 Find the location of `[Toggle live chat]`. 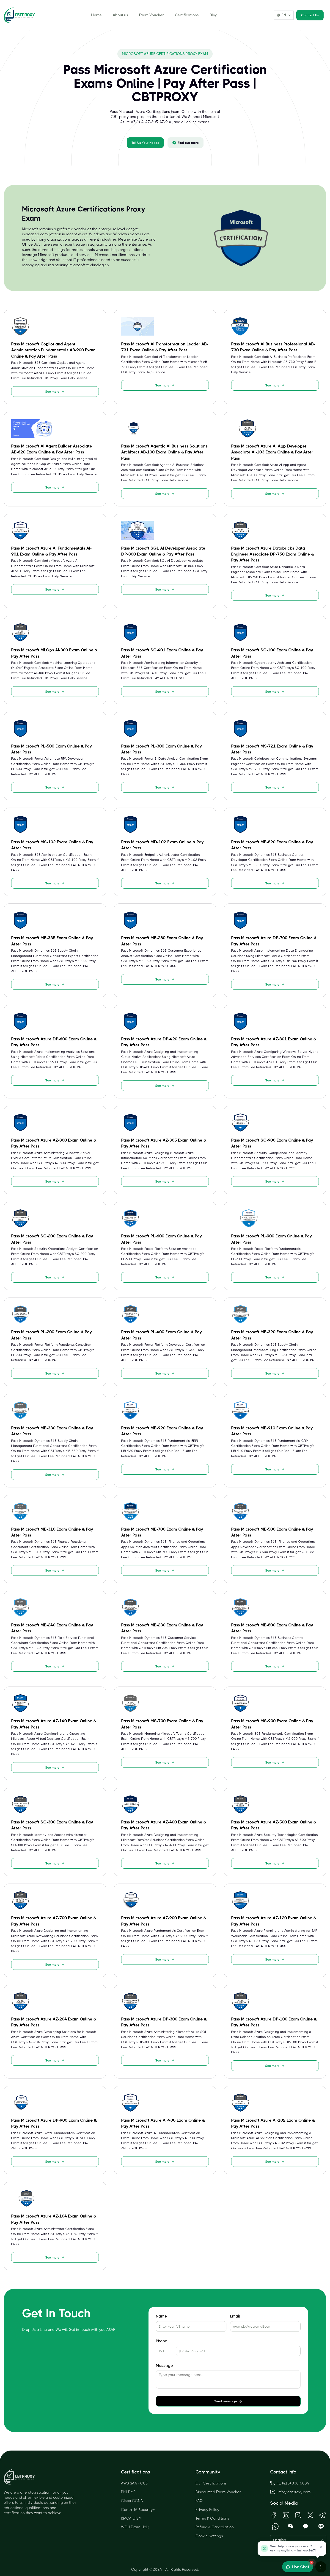

[Toggle live chat] is located at coordinates (297, 2566).